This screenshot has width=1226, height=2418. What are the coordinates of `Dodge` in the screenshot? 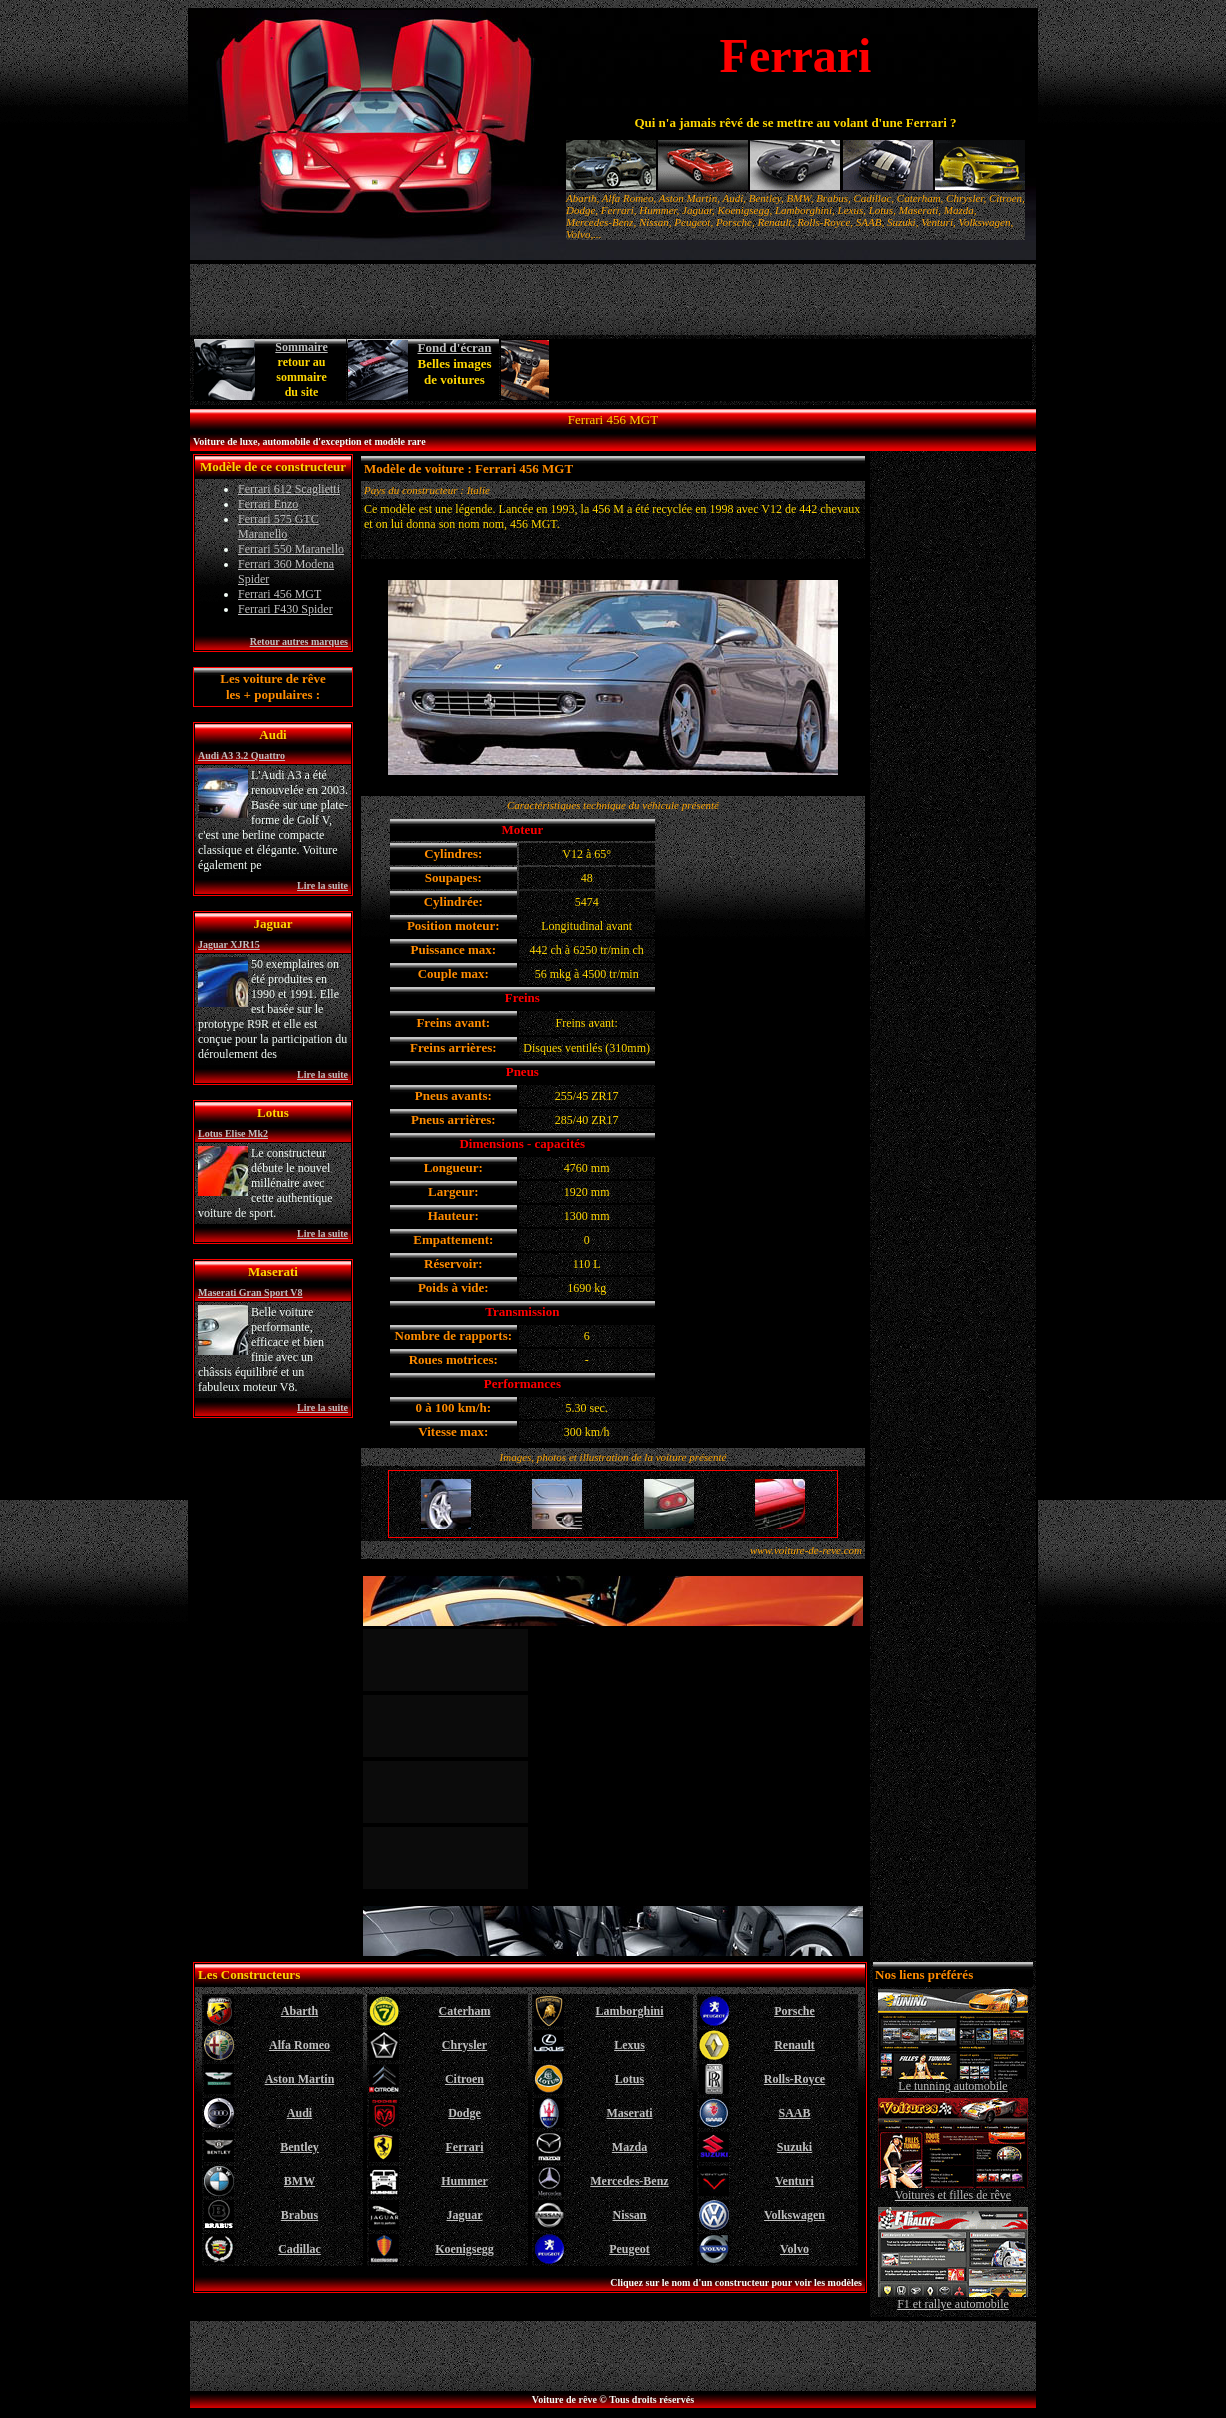 It's located at (464, 2113).